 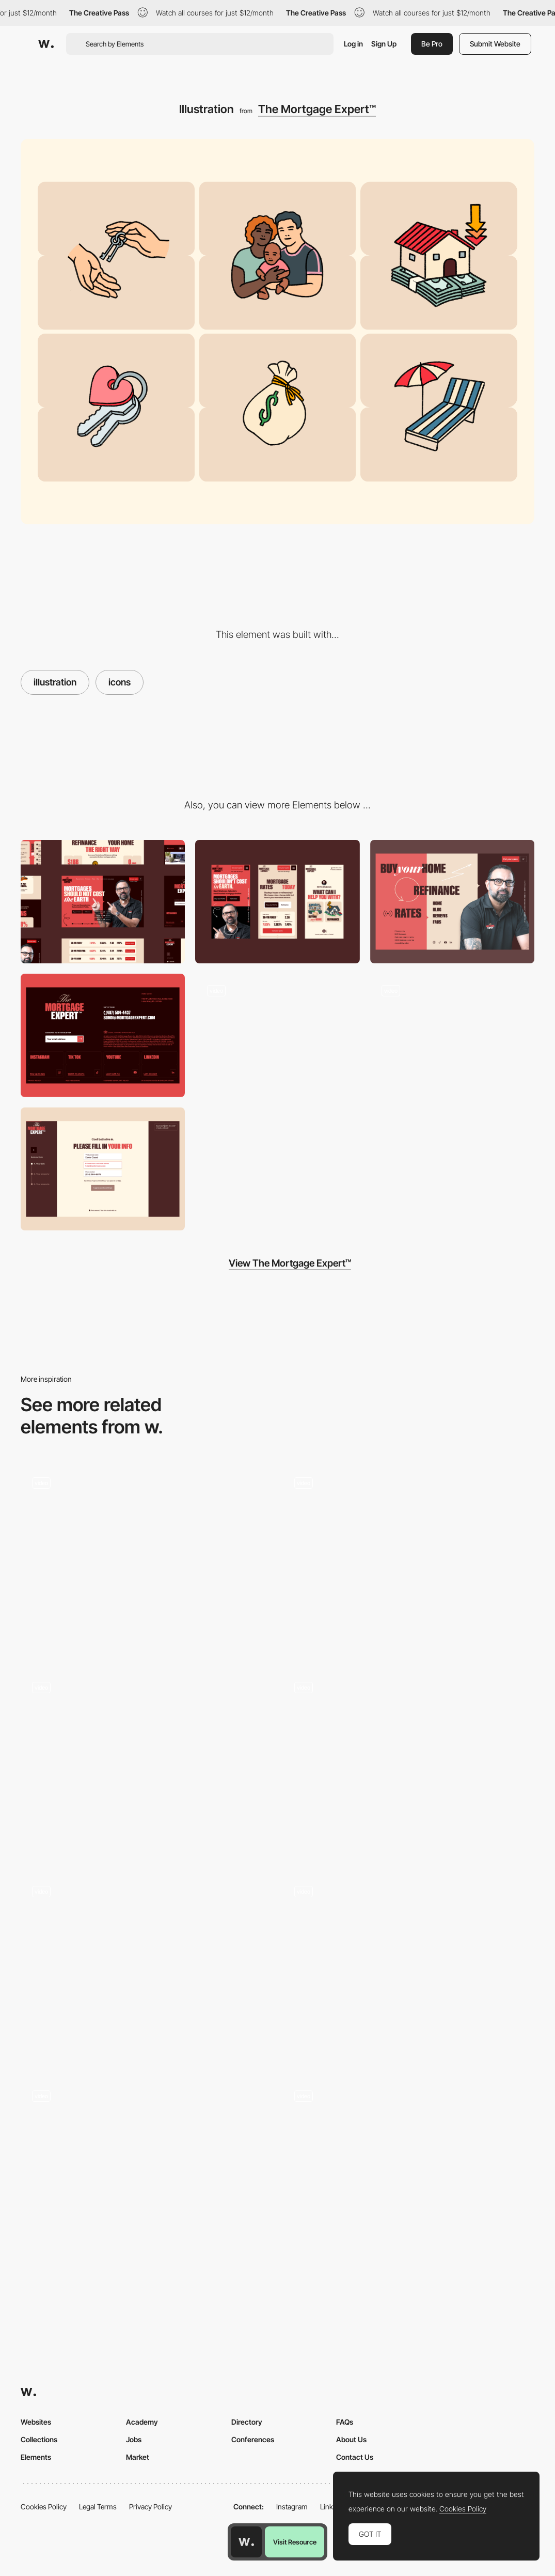 What do you see at coordinates (98, 2506) in the screenshot?
I see `Legal Terms` at bounding box center [98, 2506].